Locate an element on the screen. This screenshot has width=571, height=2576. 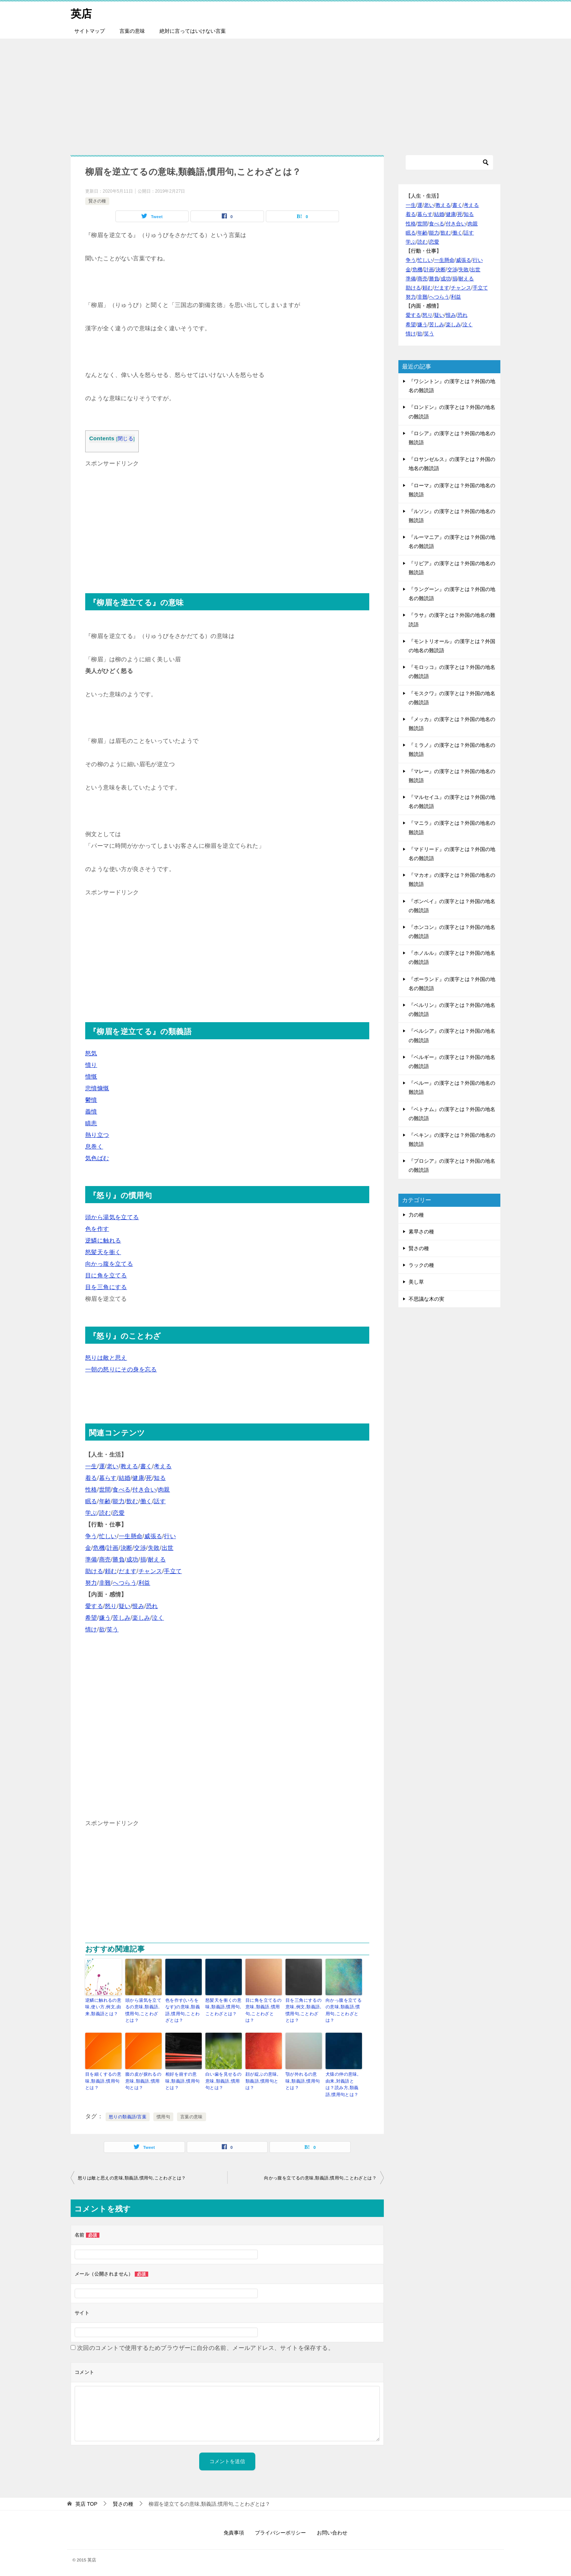
怒りは敵と思え is located at coordinates (106, 1358).